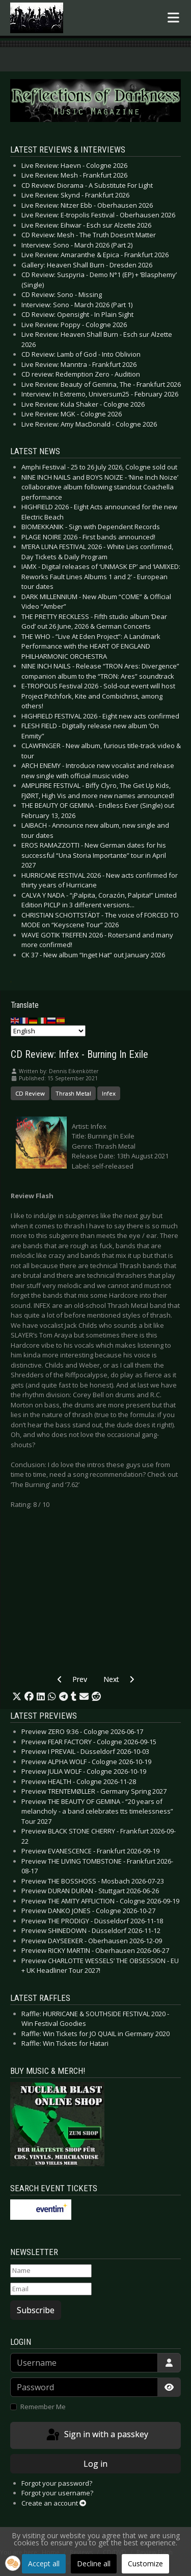 This screenshot has height=2576, width=191. I want to click on Create an account, so click(53, 2503).